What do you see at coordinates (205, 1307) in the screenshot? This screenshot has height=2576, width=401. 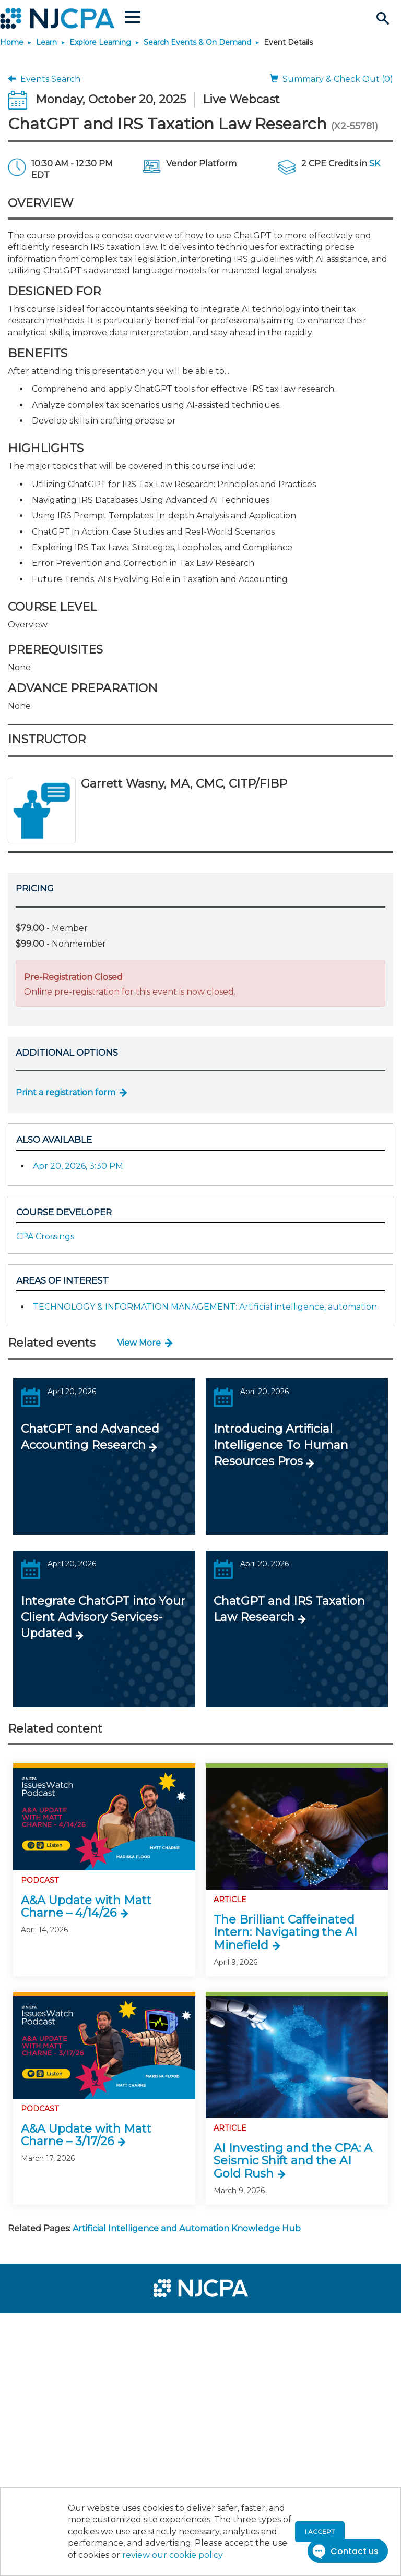 I see `TECHNOLOGY & INFORMATION MANAGEMENT: Artificial intelligence, automation` at bounding box center [205, 1307].